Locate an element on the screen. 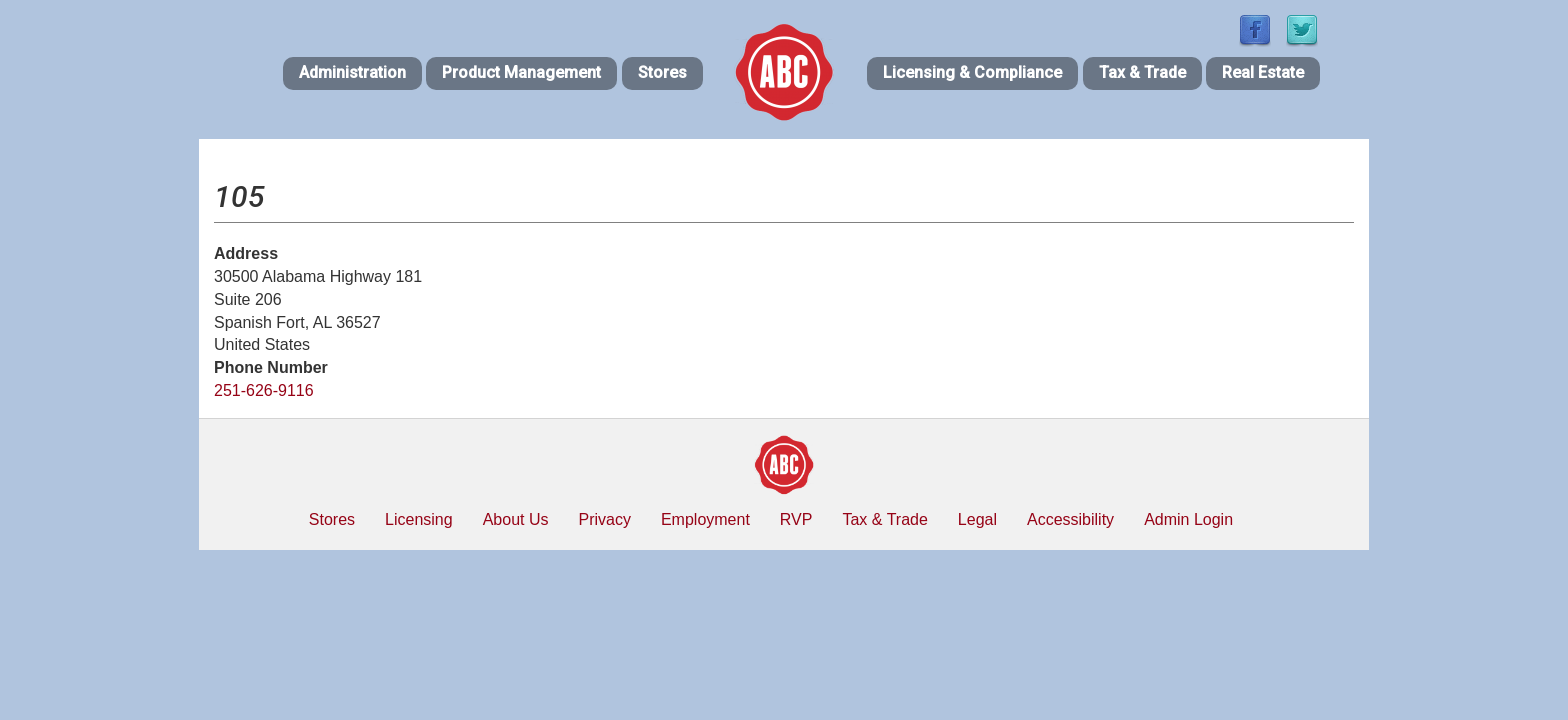 The image size is (1568, 720). Licensing is located at coordinates (419, 519).